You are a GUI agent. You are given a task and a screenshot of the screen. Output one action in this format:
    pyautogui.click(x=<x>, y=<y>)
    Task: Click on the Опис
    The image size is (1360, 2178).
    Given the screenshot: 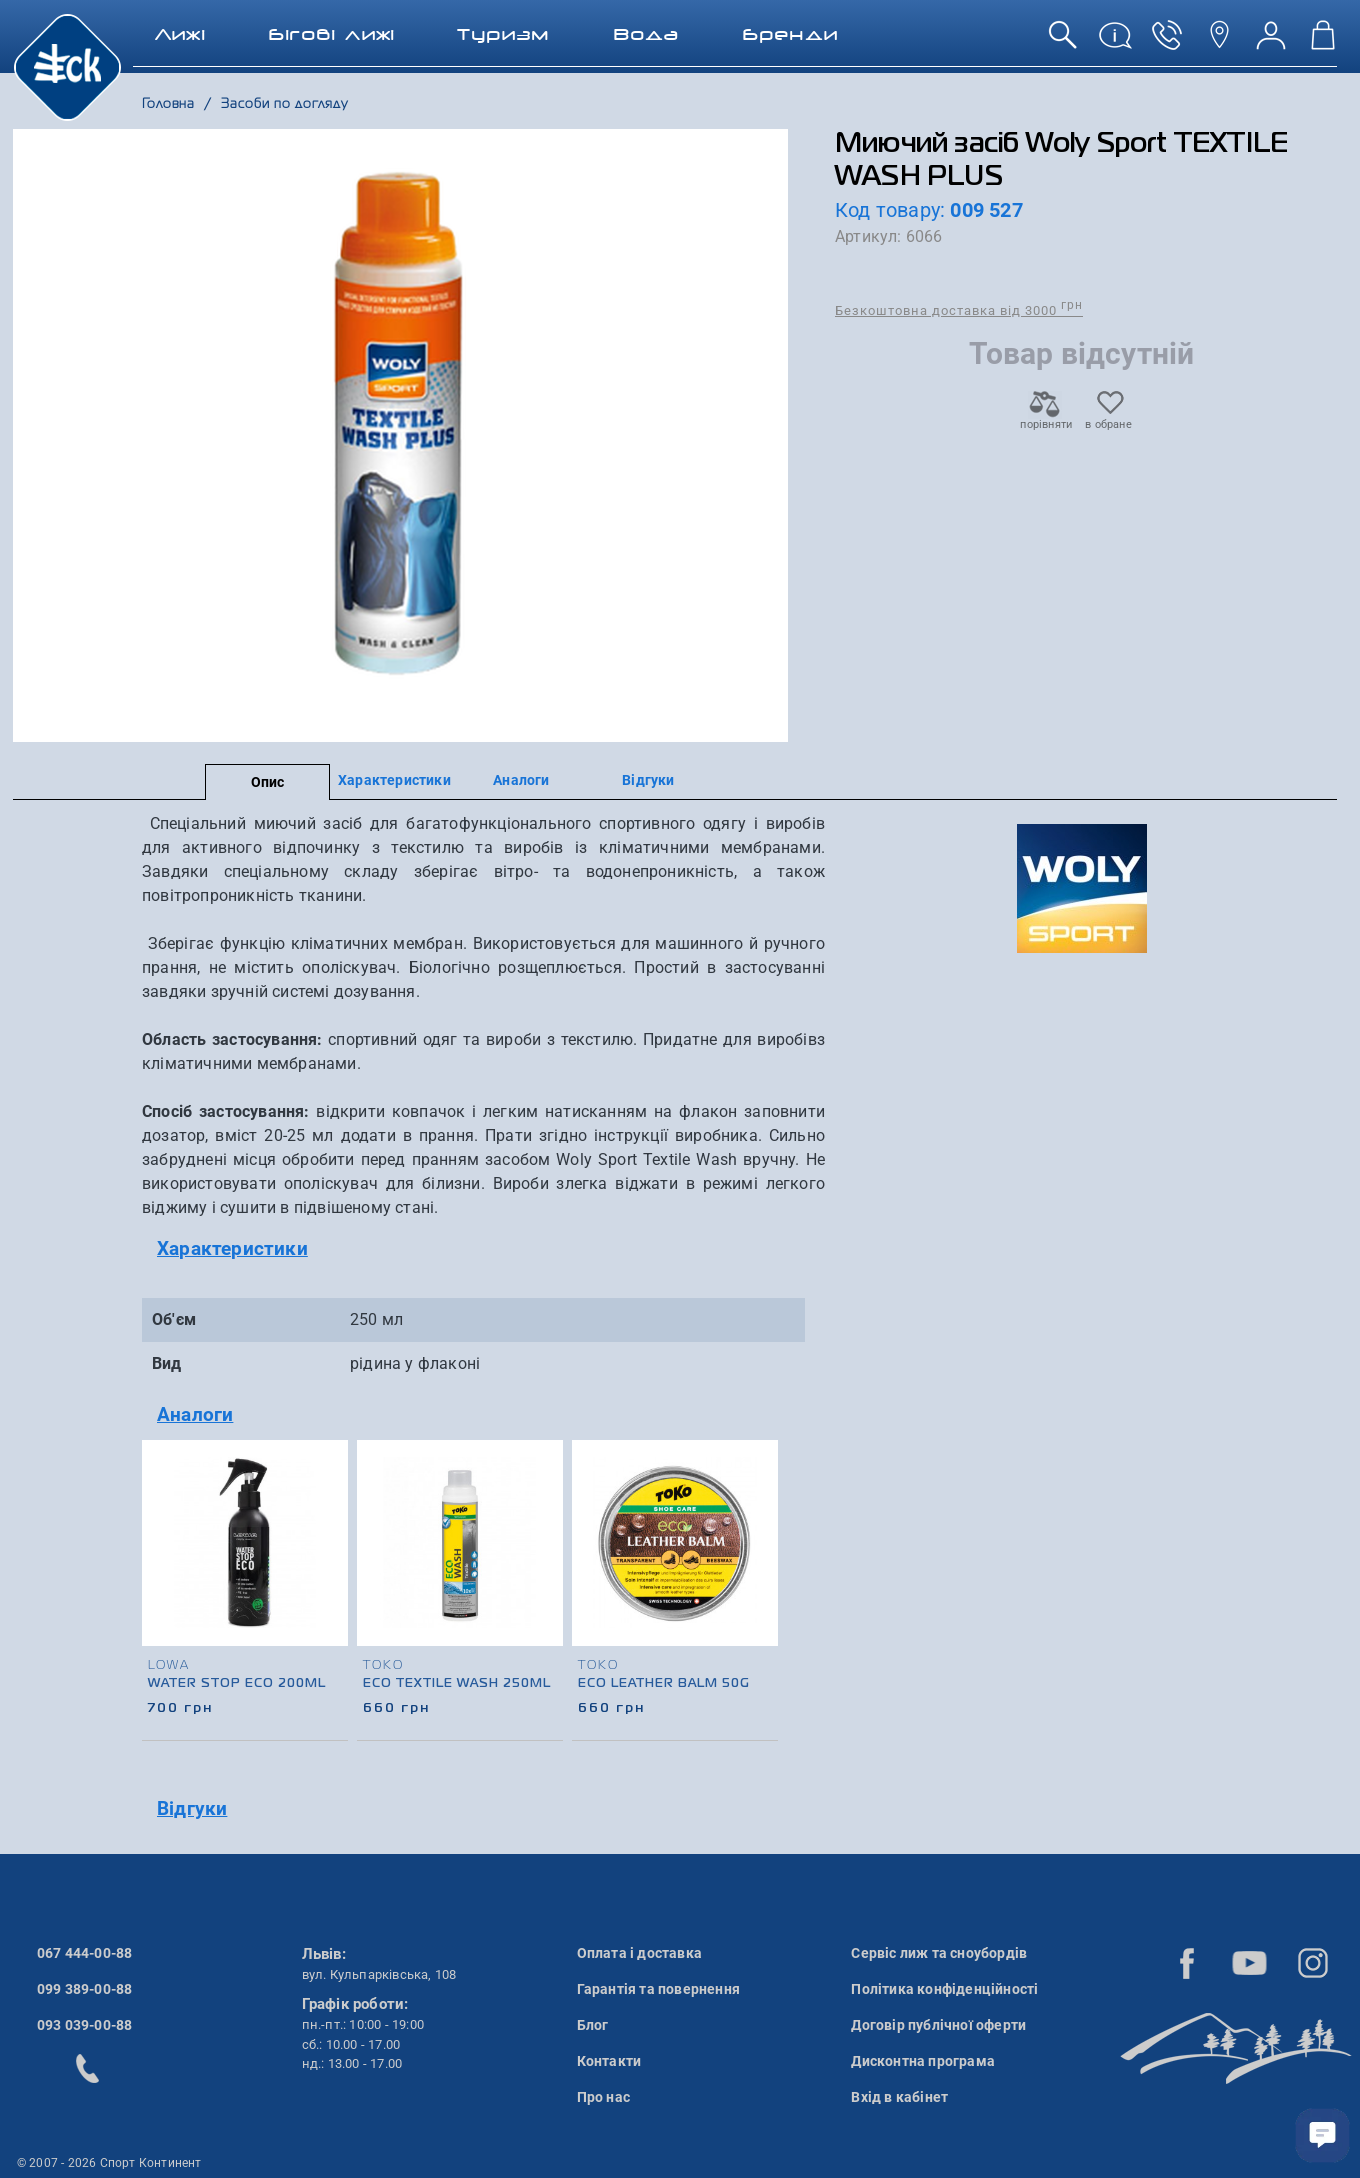 What is the action you would take?
    pyautogui.click(x=268, y=782)
    